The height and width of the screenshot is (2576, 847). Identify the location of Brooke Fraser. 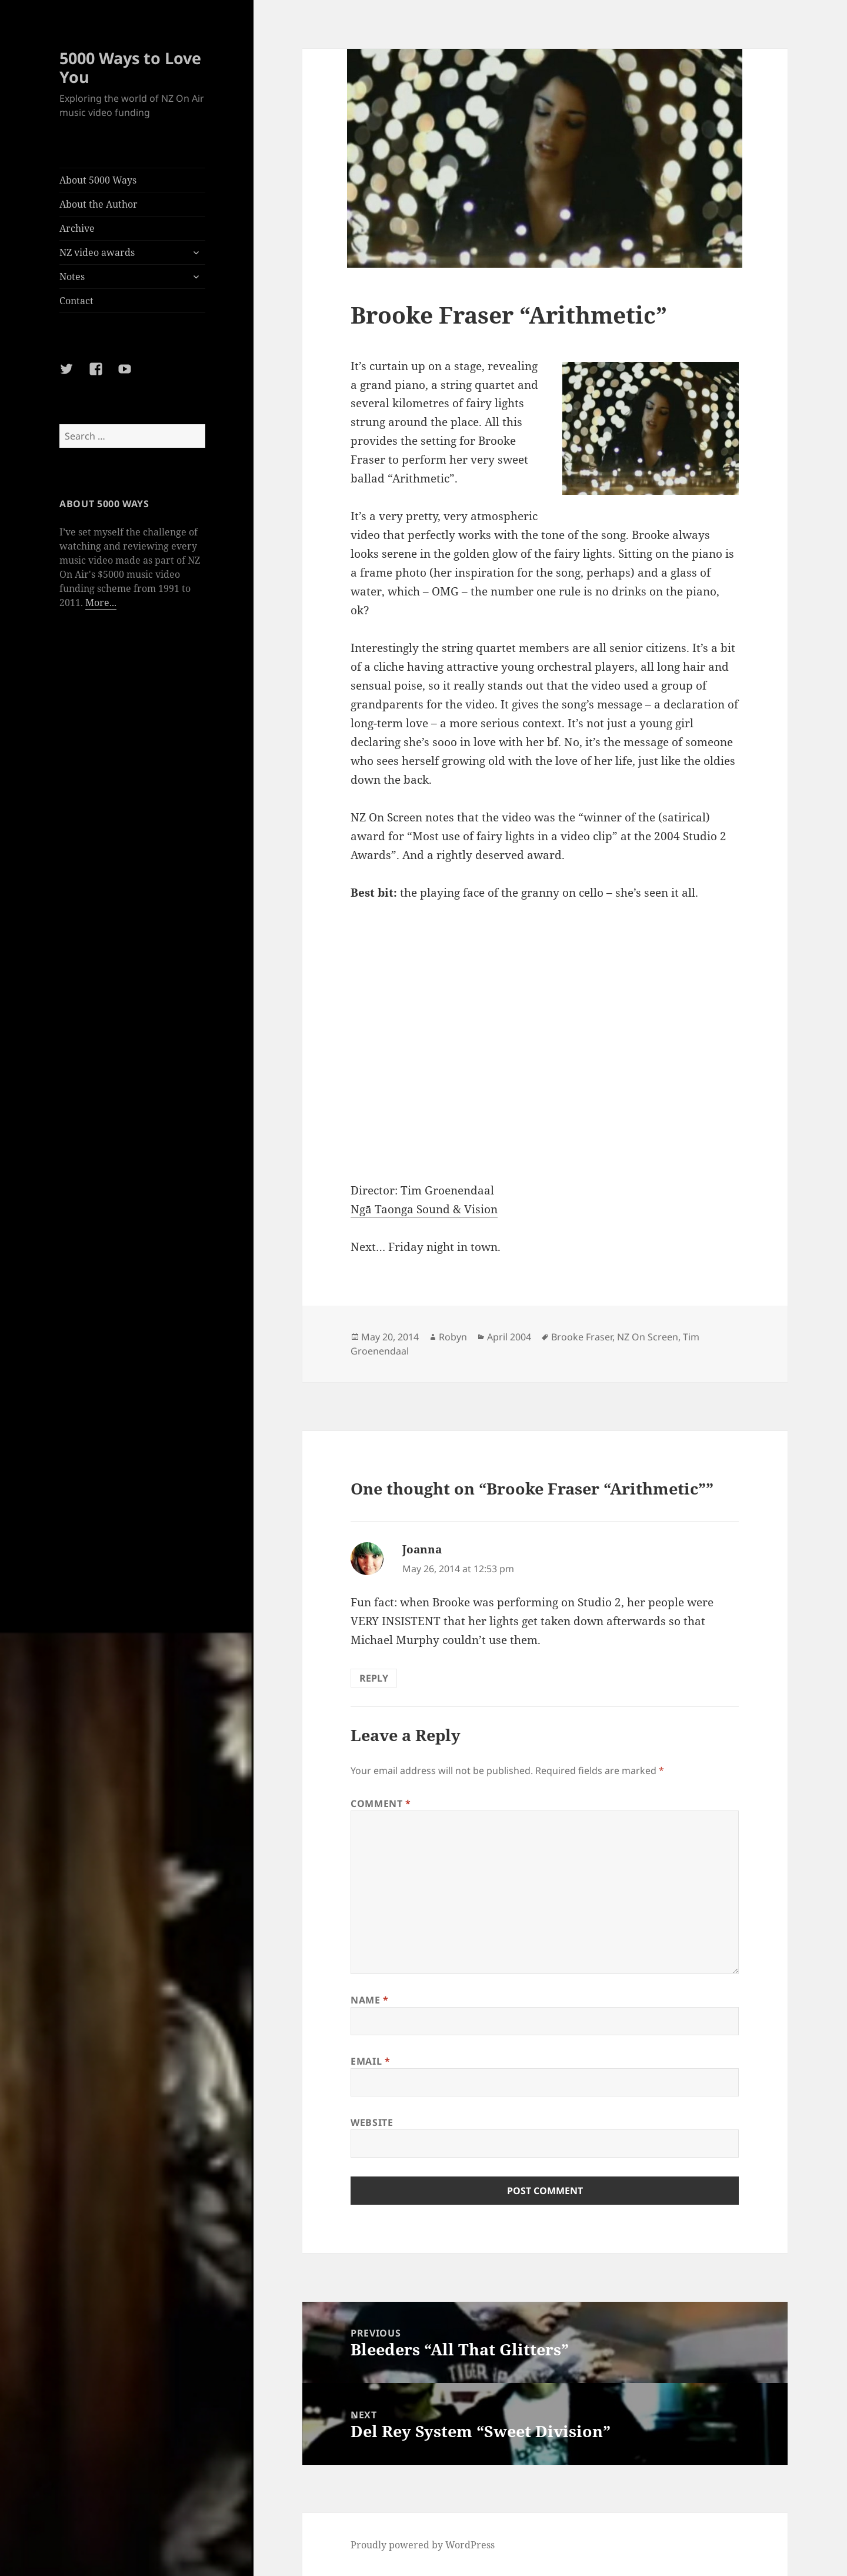
(581, 1336).